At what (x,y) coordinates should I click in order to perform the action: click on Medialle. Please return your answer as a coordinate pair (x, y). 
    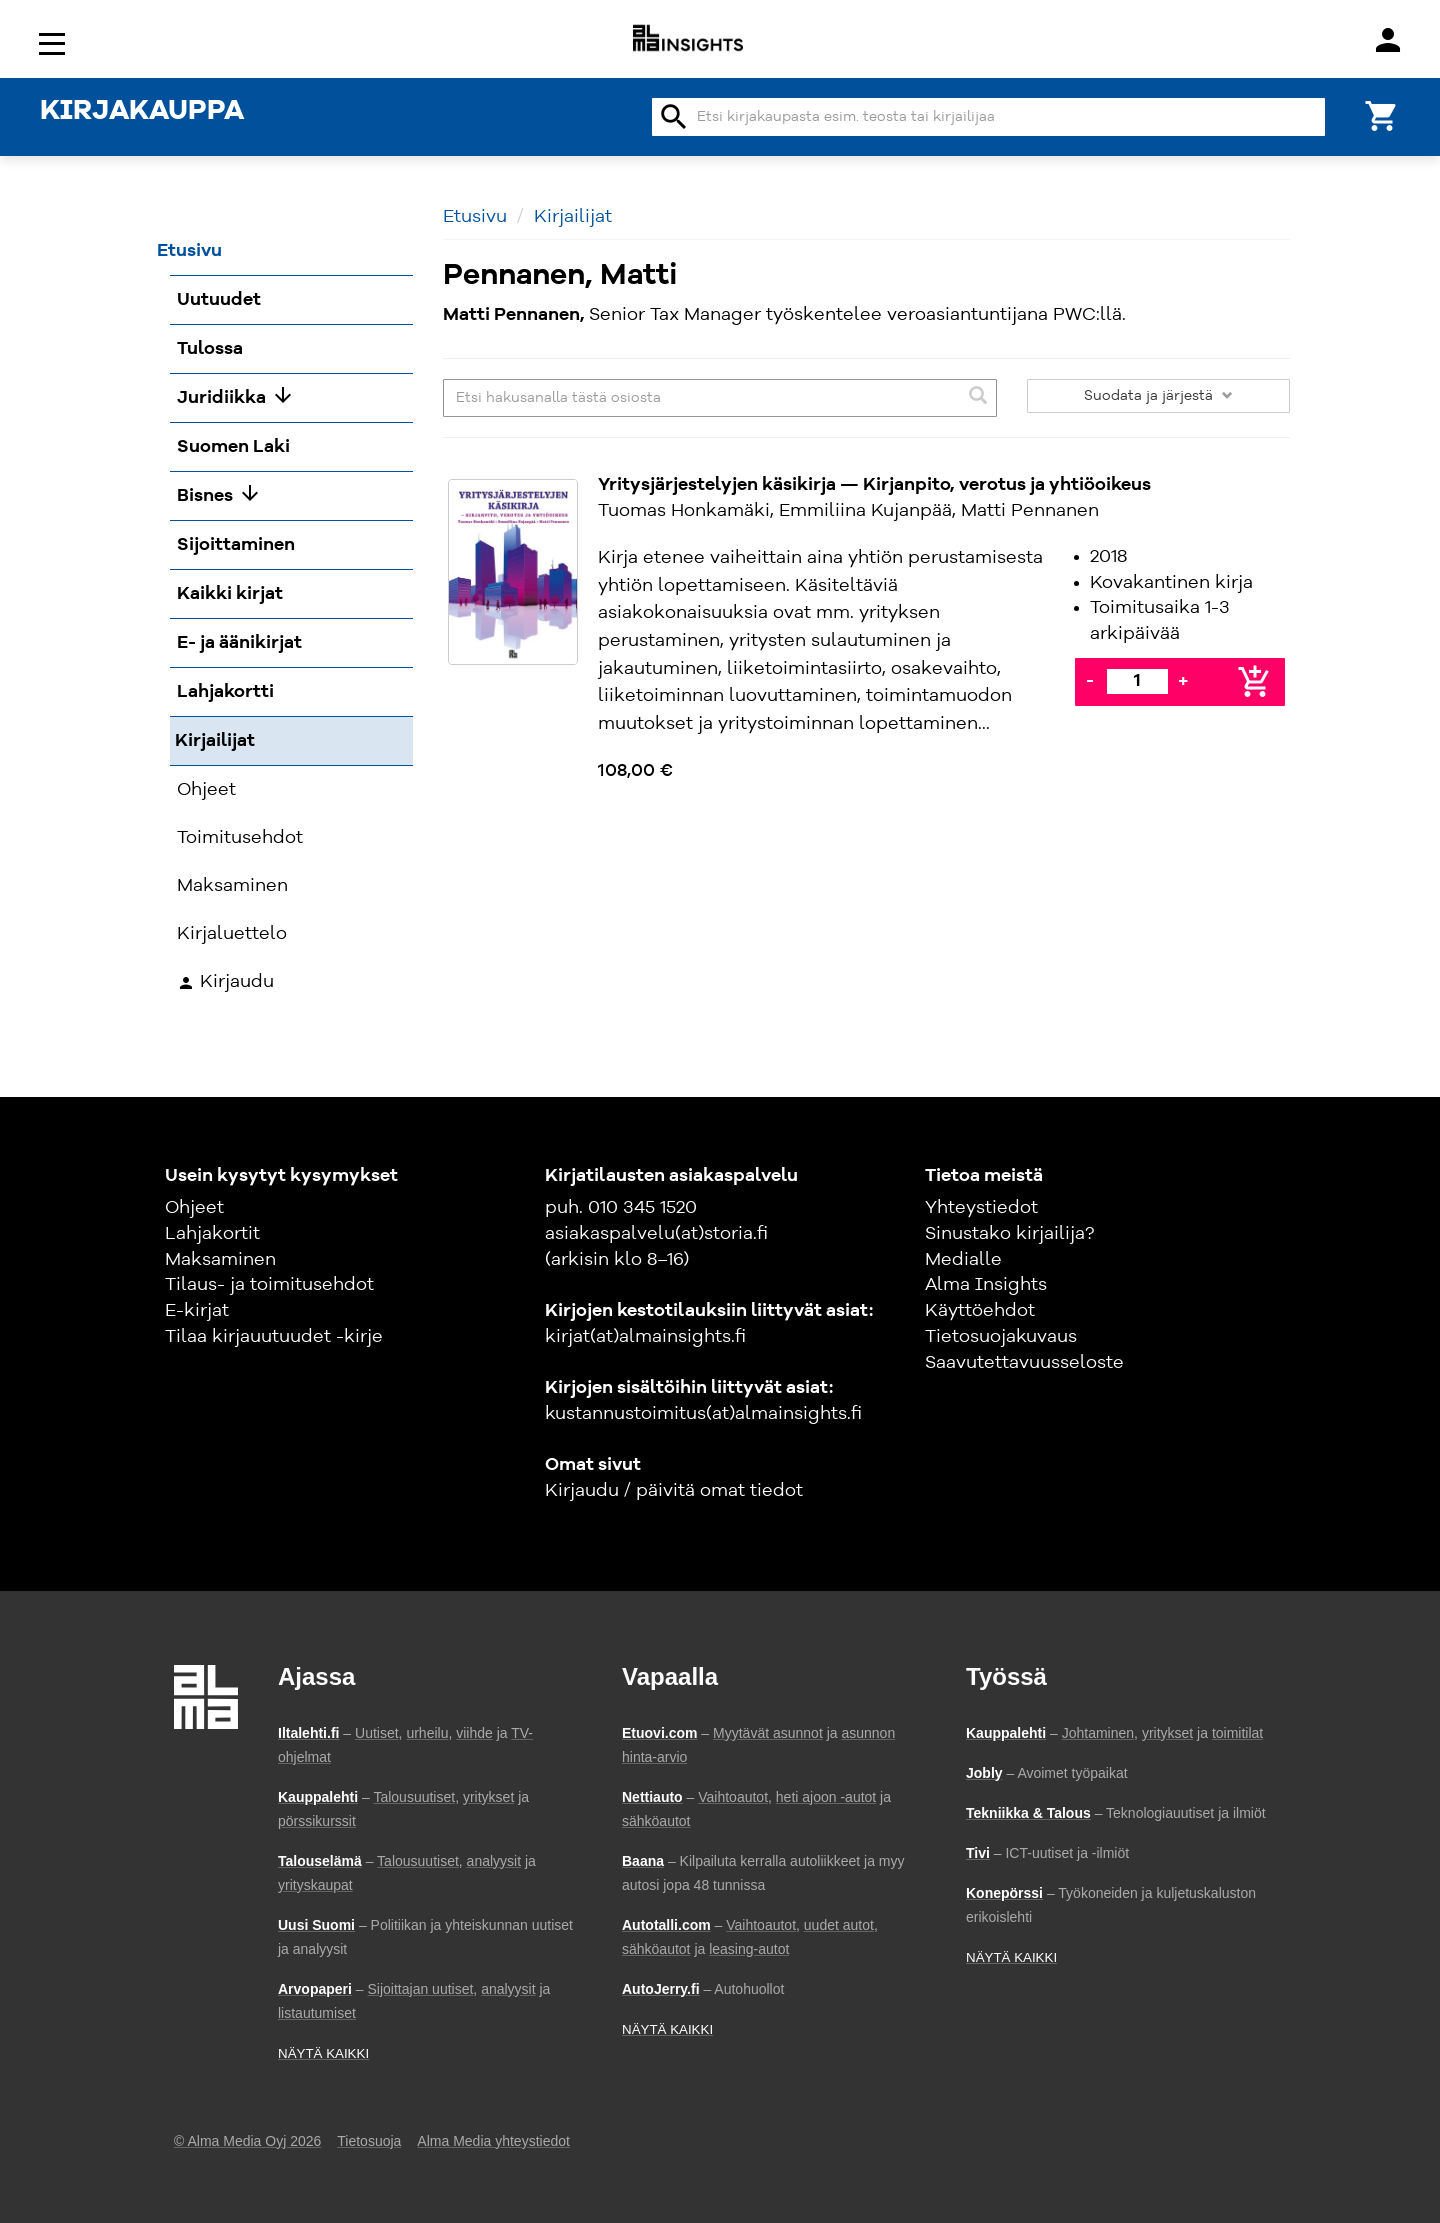
    Looking at the image, I should click on (963, 1260).